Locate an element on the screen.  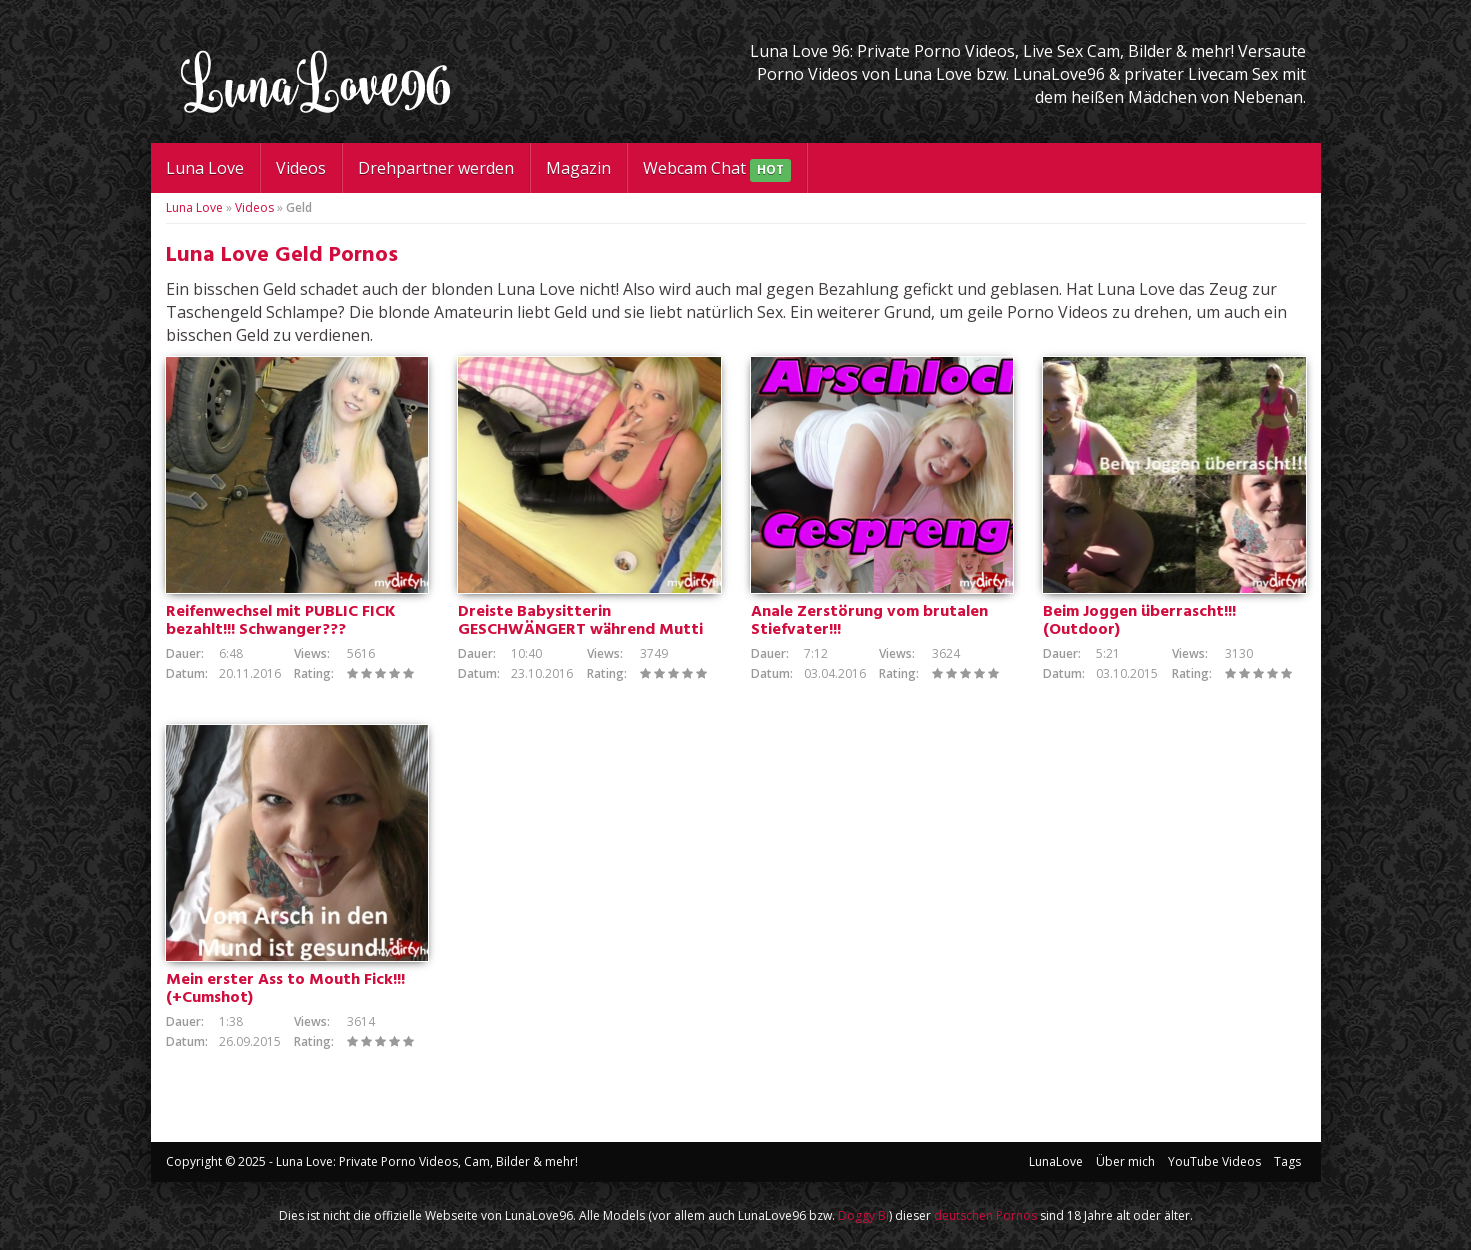
Drehpartner werden is located at coordinates (436, 168).